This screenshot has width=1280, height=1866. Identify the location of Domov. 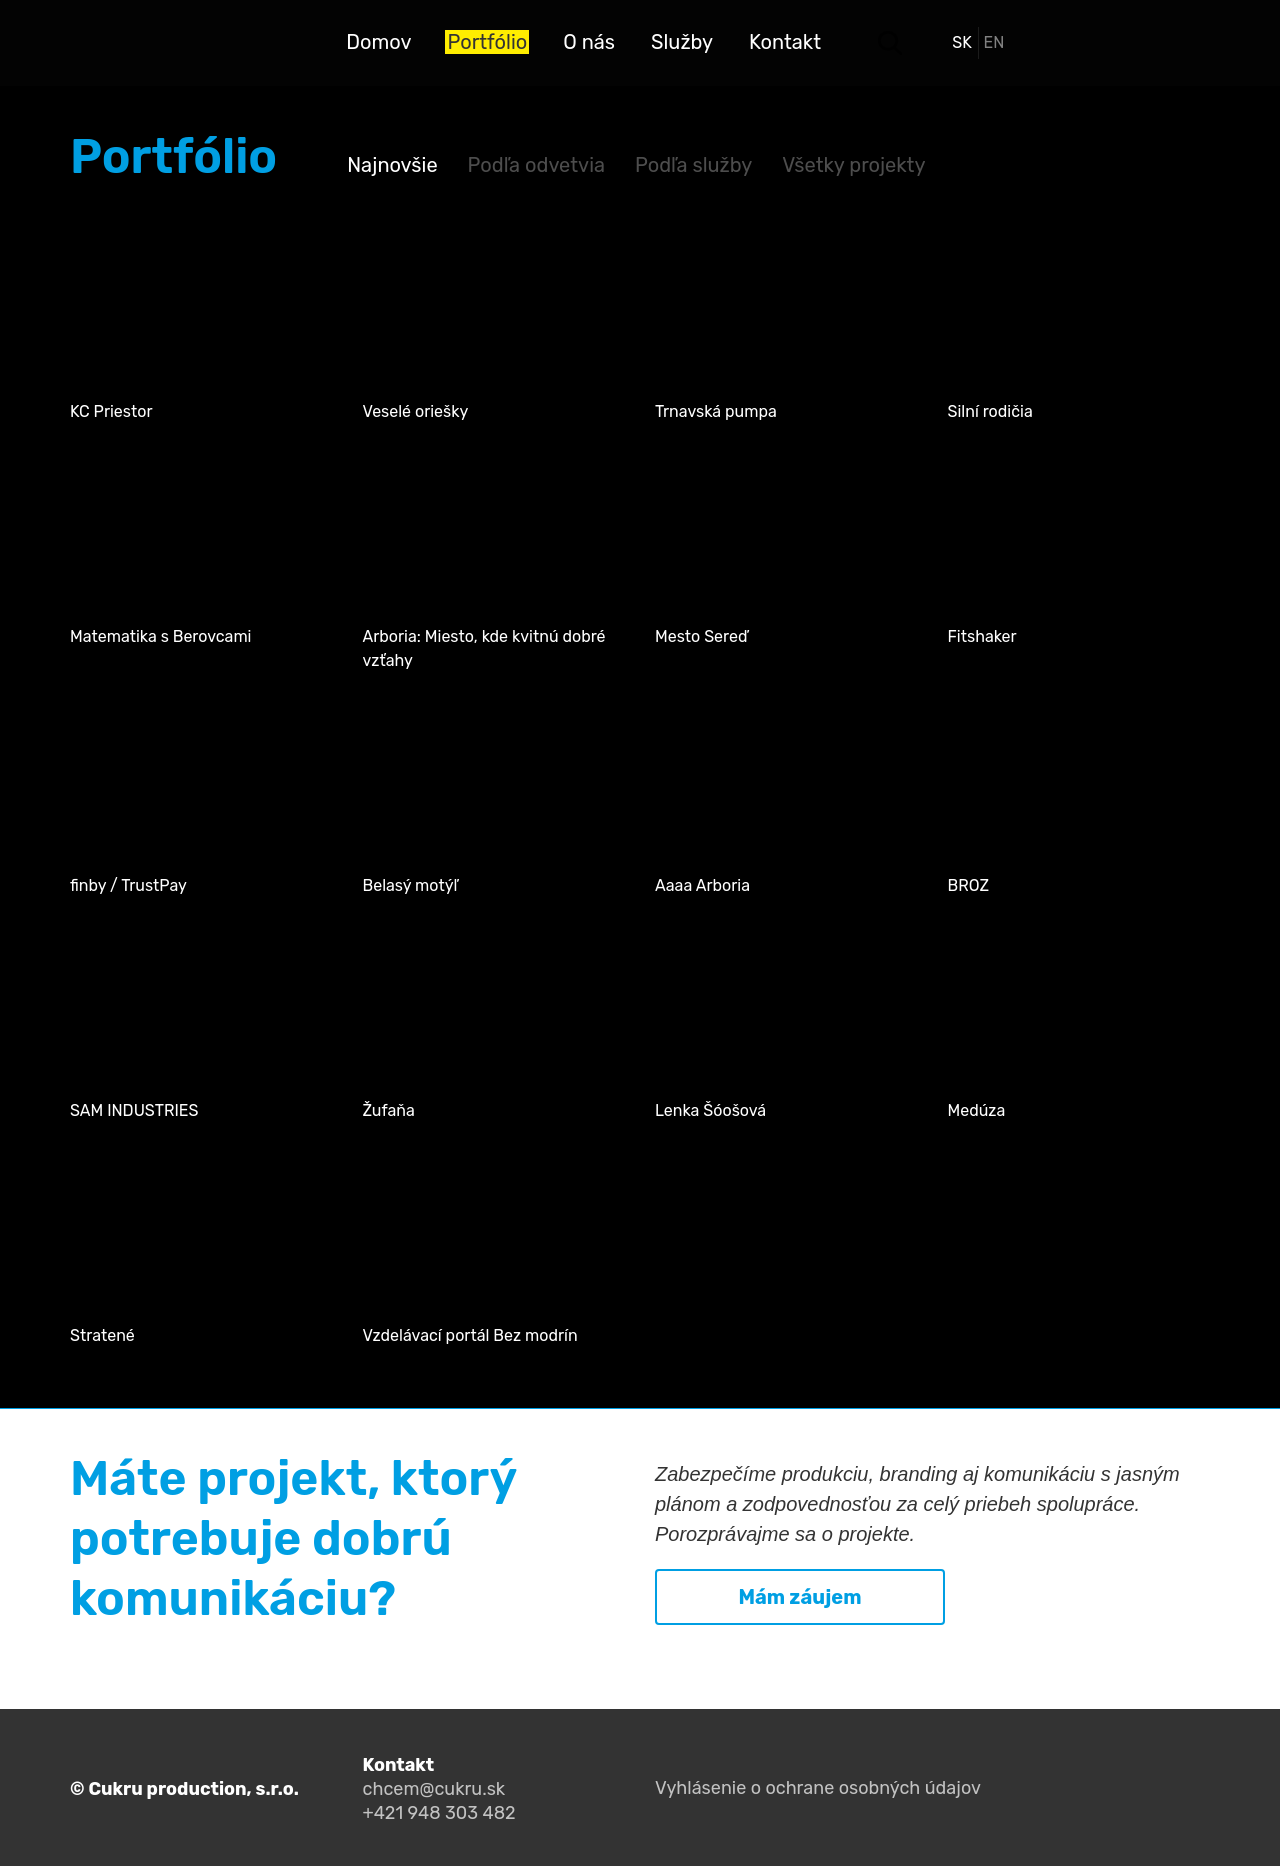
(378, 42).